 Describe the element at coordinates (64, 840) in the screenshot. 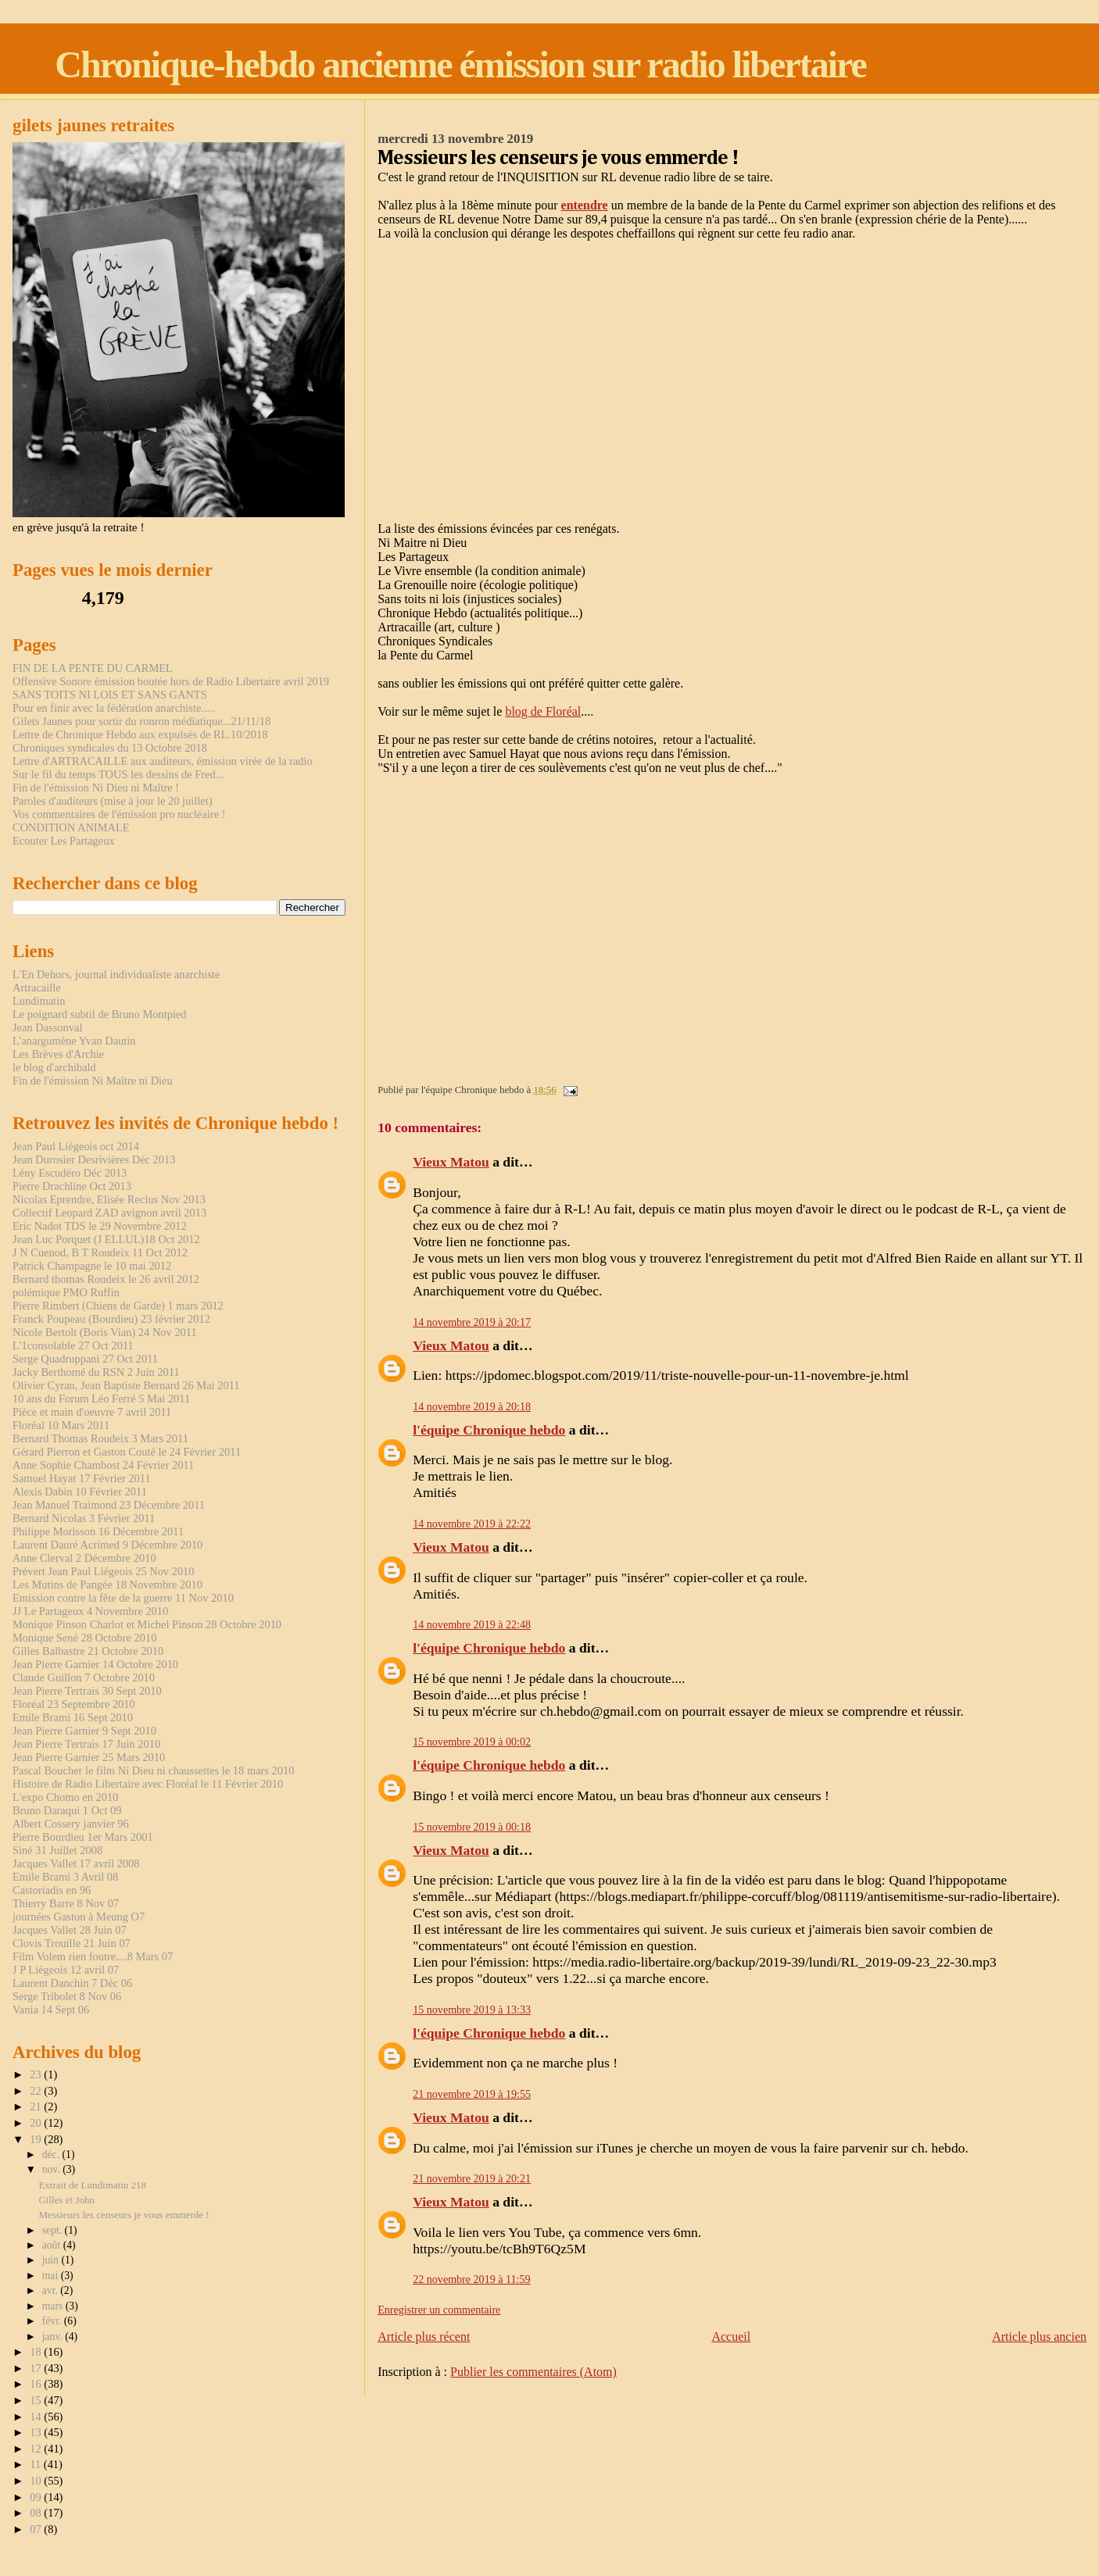

I see `Ecouter Les Partageux` at that location.